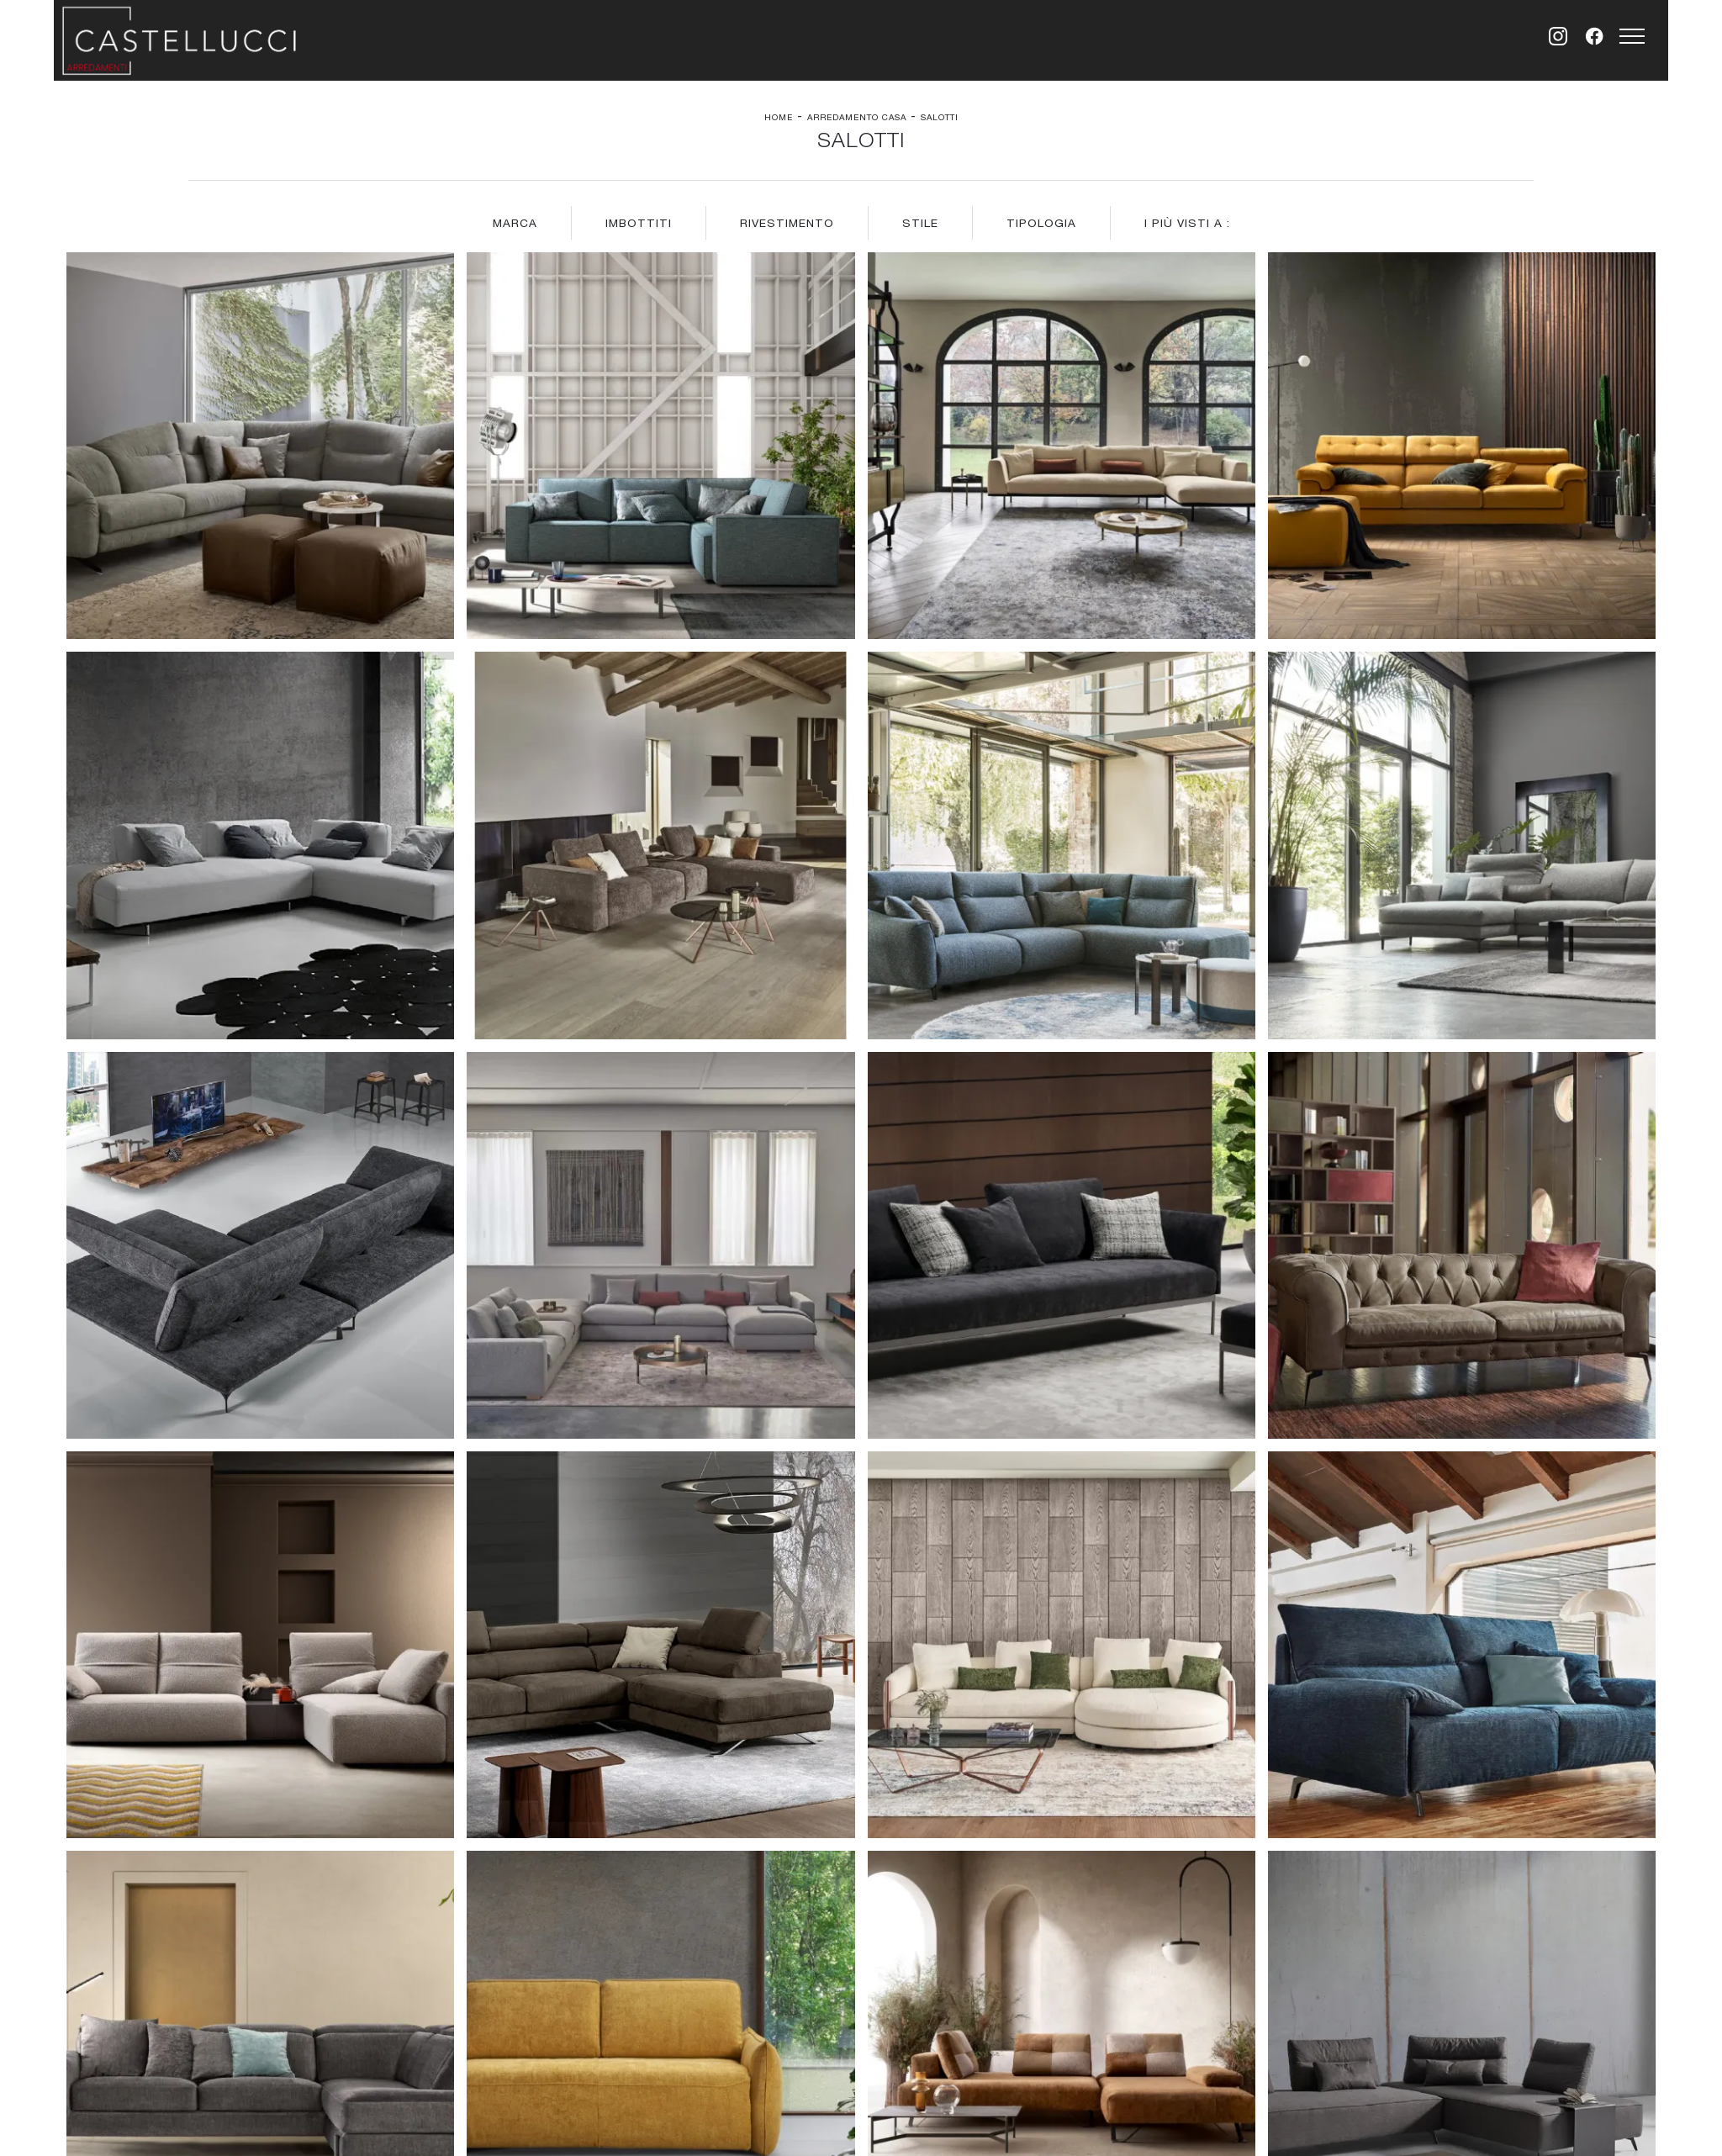  Describe the element at coordinates (856, 117) in the screenshot. I see `Arredamento Casa` at that location.